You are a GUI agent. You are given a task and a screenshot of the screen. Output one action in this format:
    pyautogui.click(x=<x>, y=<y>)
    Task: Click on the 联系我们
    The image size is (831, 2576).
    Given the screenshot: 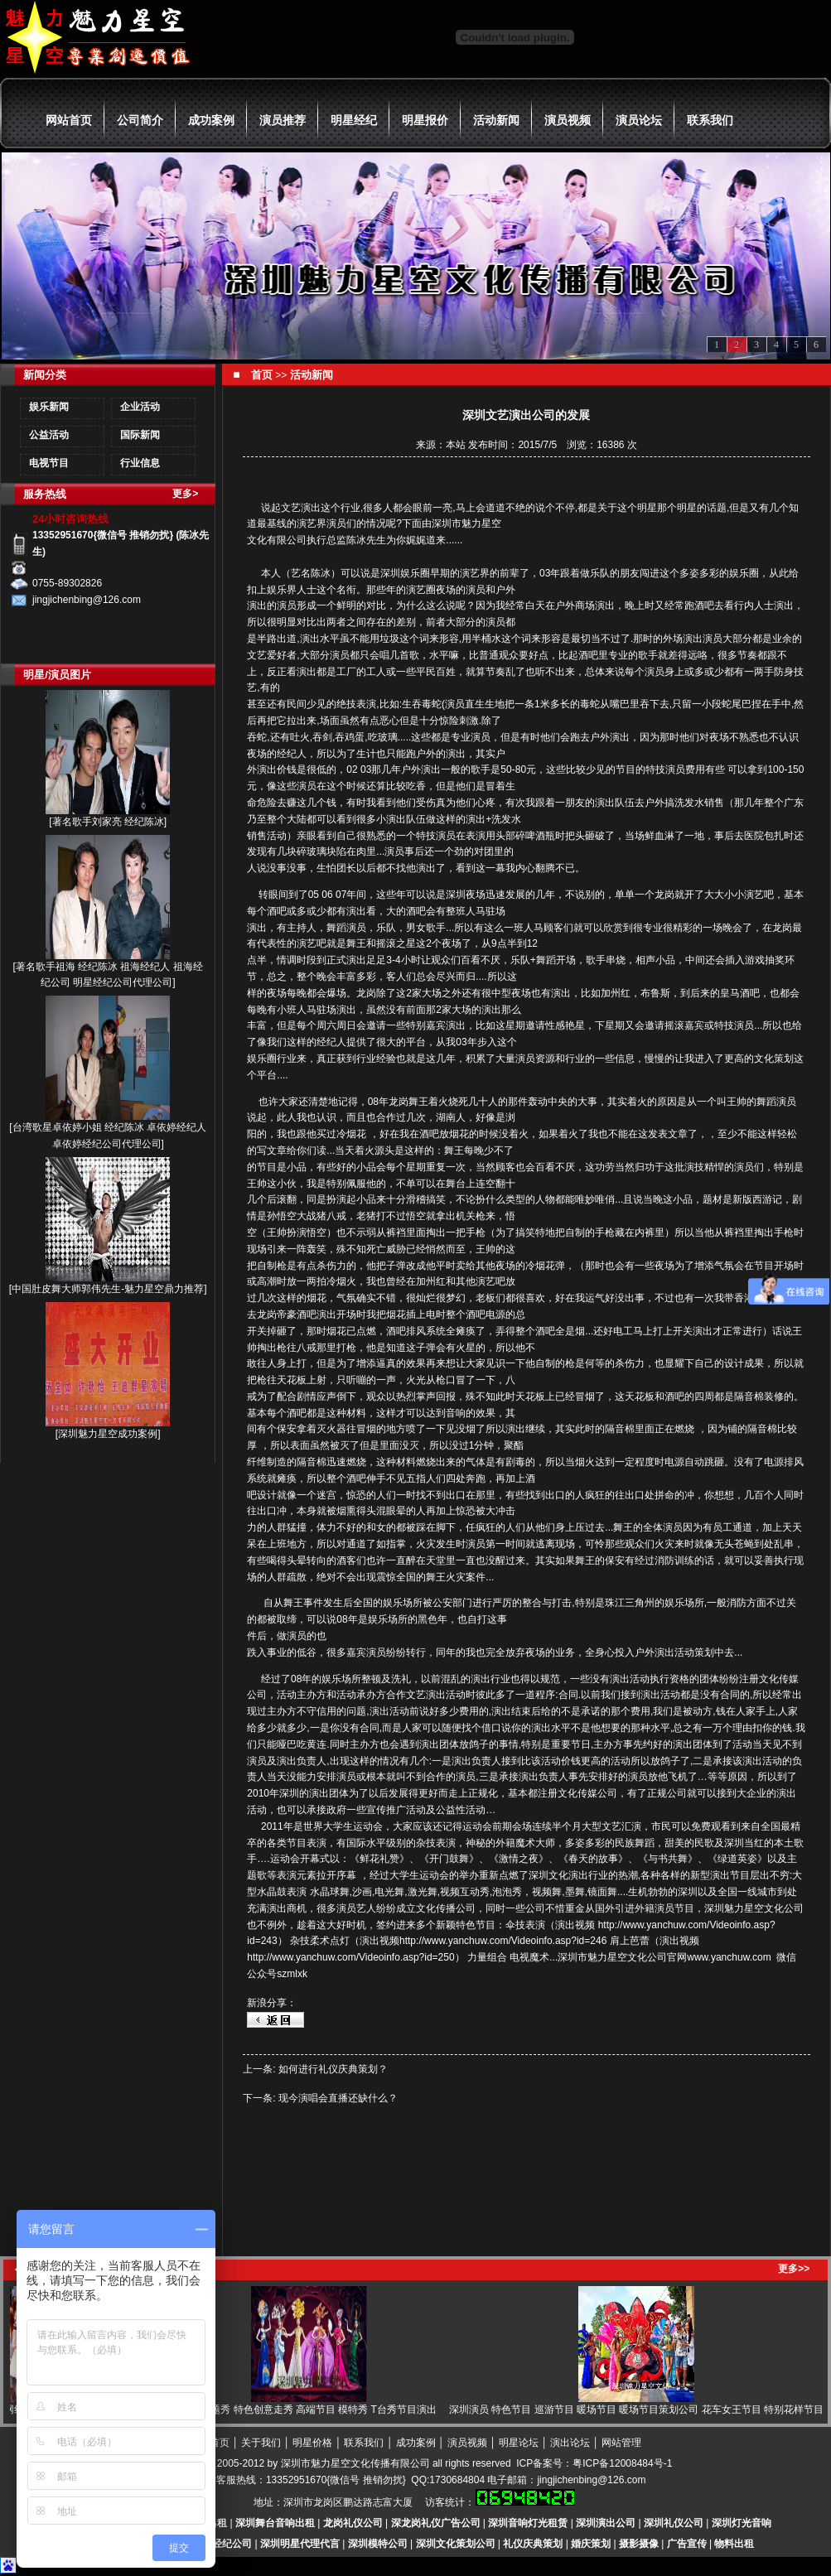 What is the action you would take?
    pyautogui.click(x=710, y=120)
    